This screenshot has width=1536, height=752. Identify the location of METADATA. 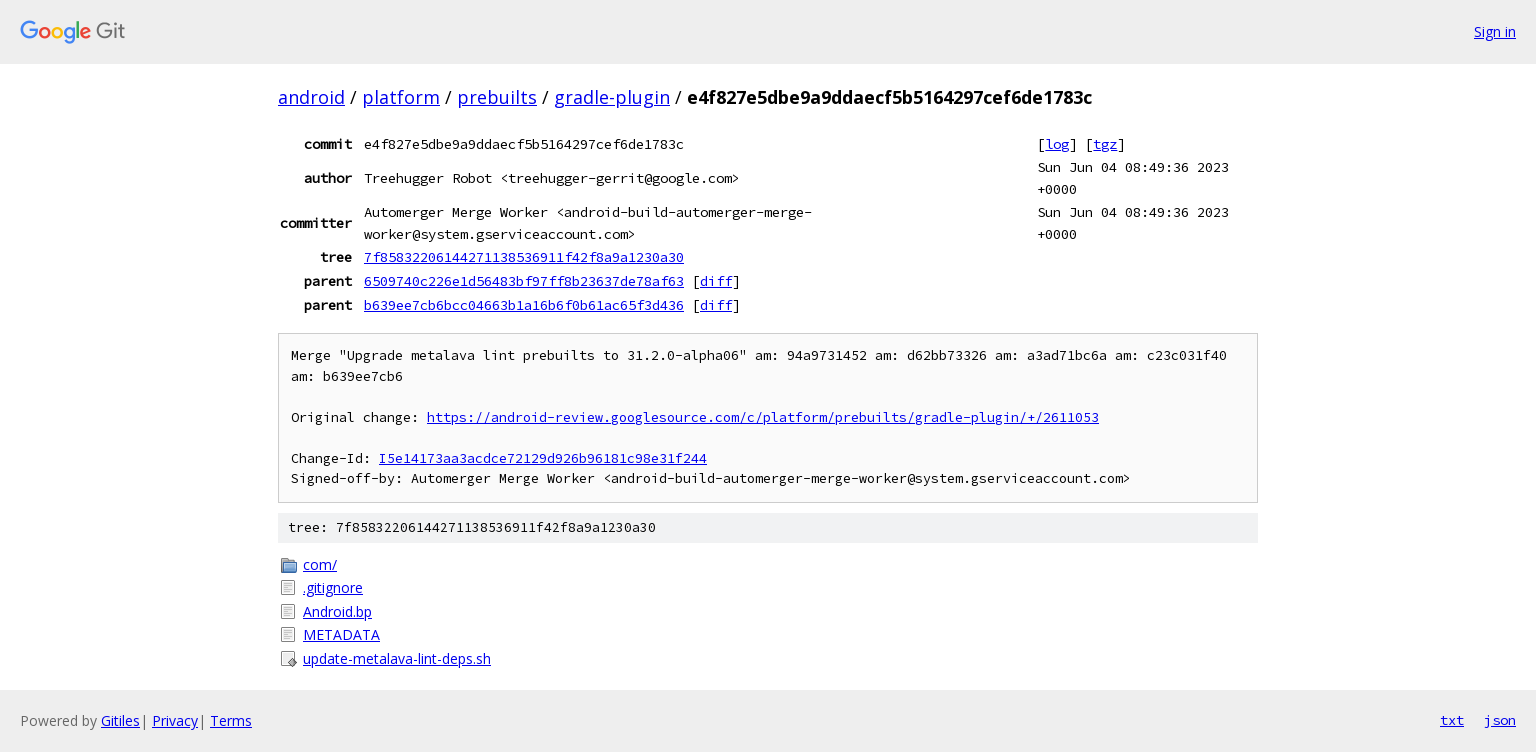
(341, 634).